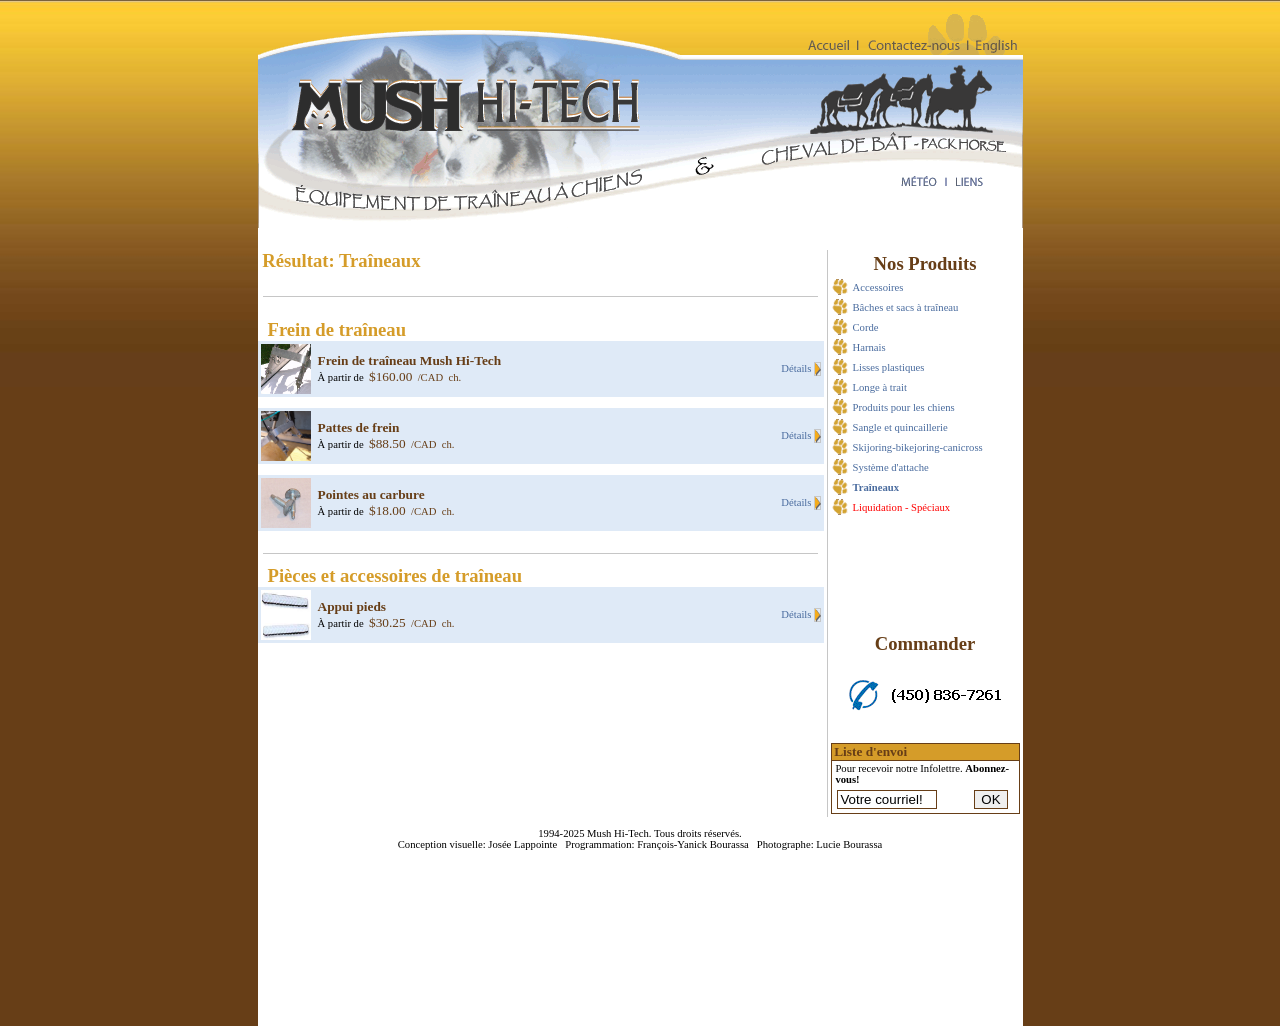 The image size is (1280, 1026). I want to click on Produits pour les chiens, so click(904, 407).